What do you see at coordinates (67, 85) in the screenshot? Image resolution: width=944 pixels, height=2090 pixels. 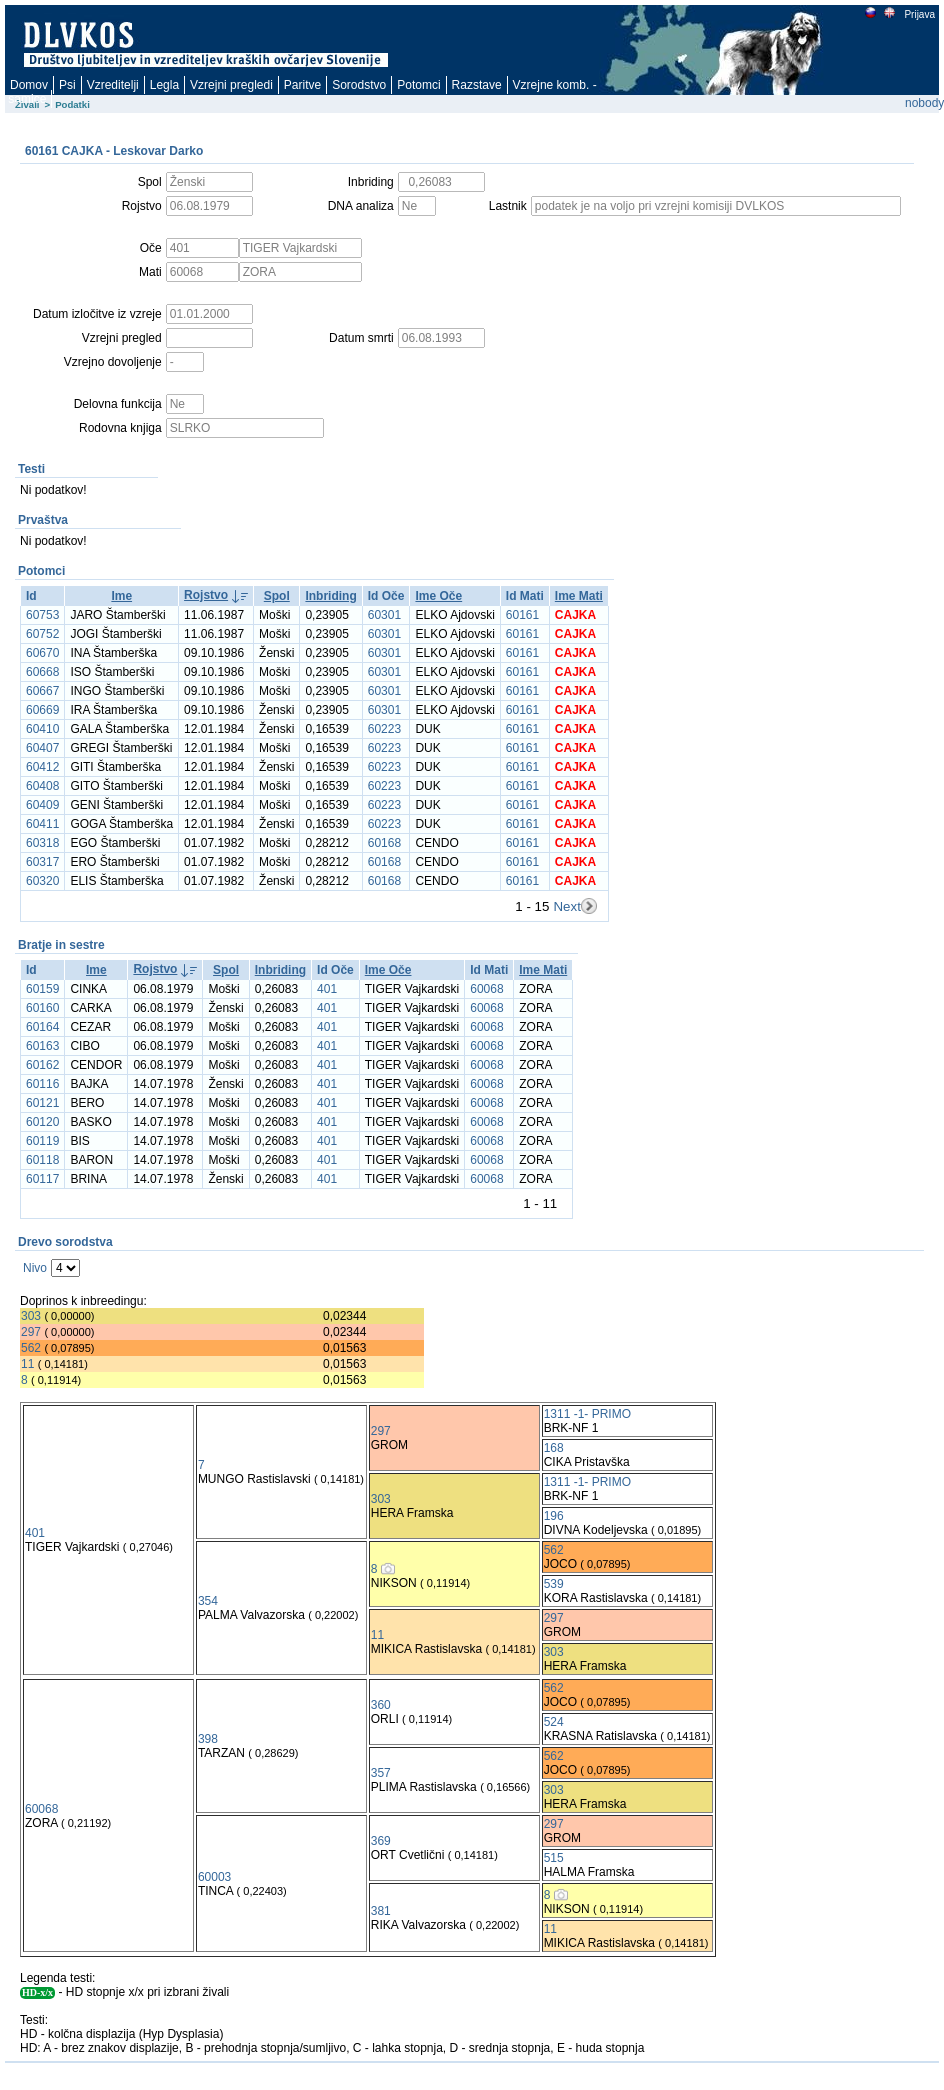 I see `Psi` at bounding box center [67, 85].